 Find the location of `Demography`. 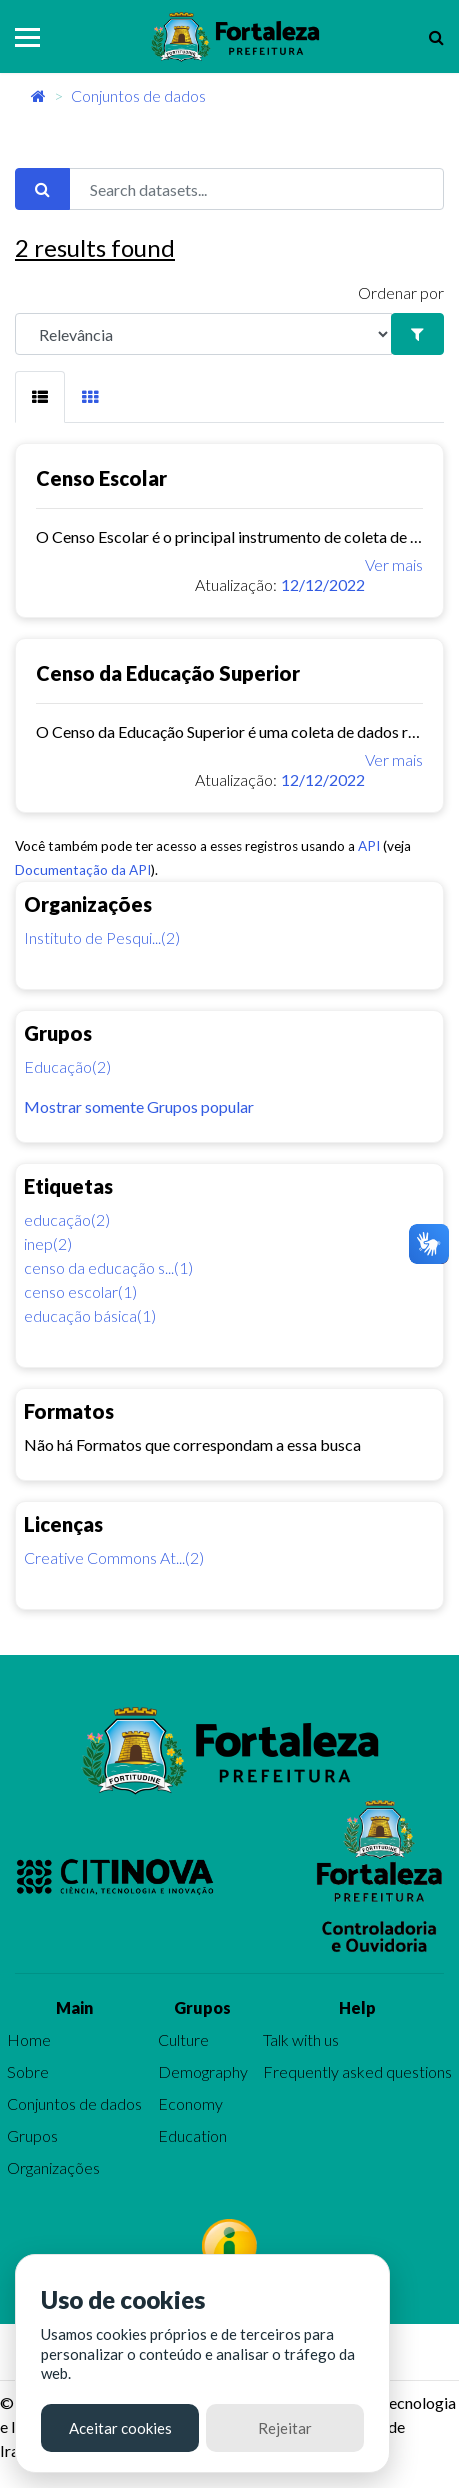

Demography is located at coordinates (203, 2071).